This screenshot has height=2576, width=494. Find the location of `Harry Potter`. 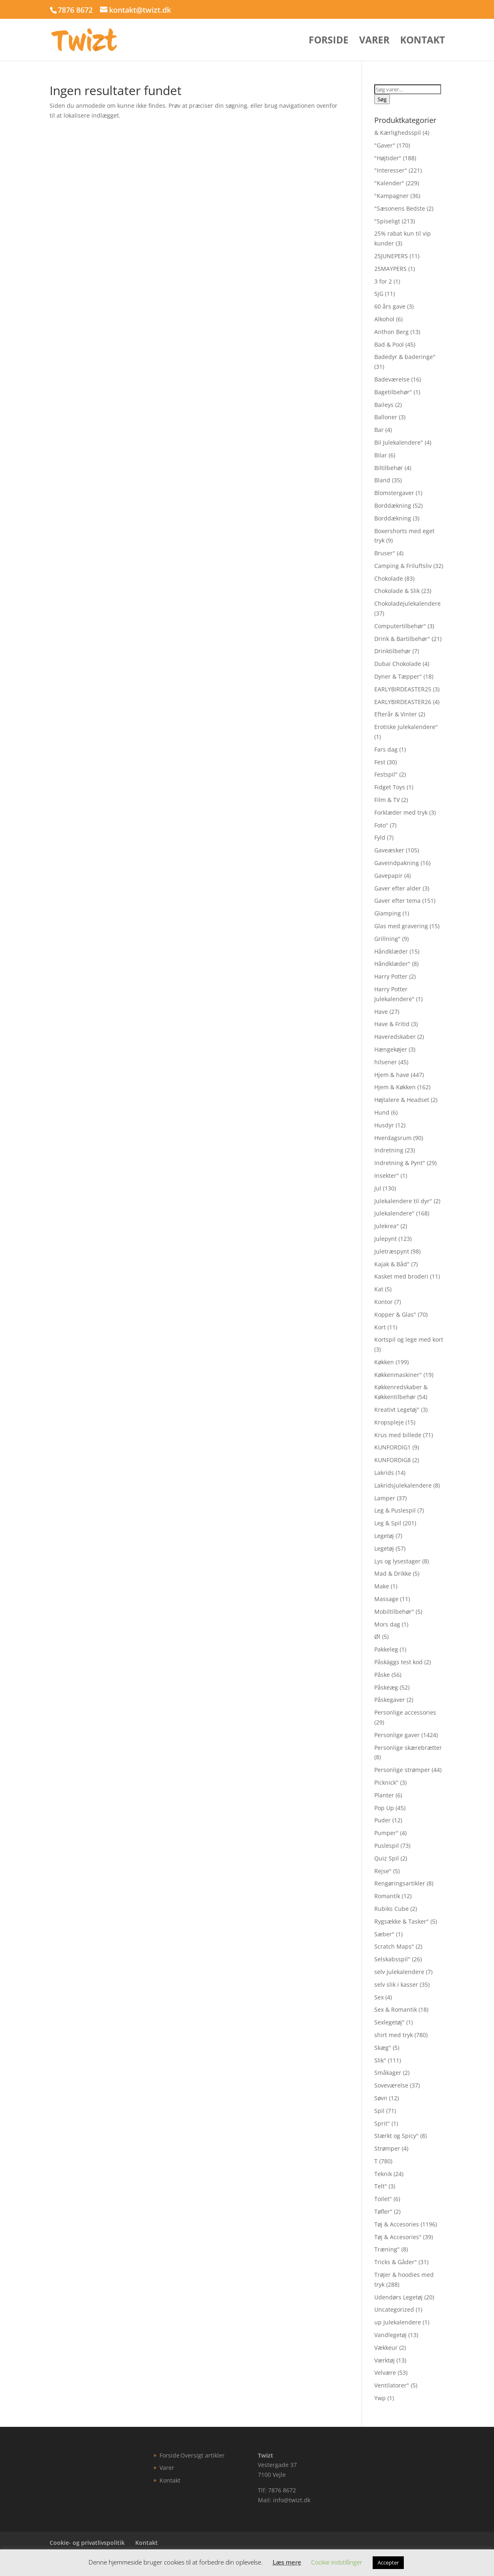

Harry Potter is located at coordinates (390, 976).